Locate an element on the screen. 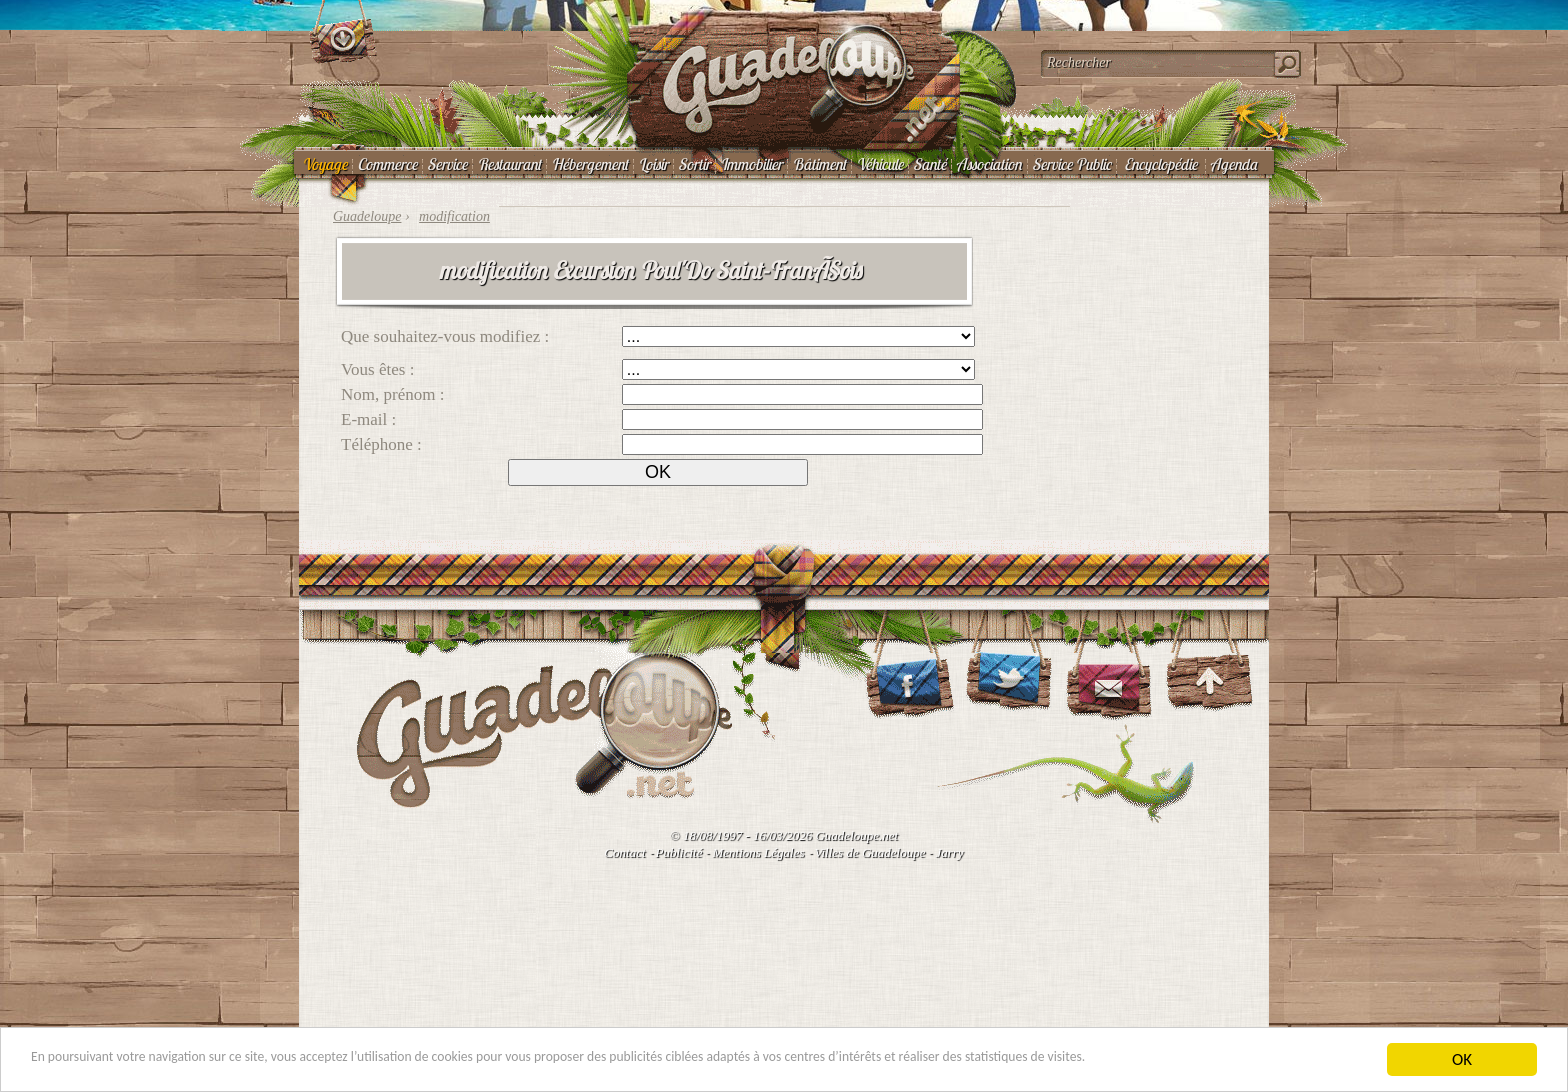 The width and height of the screenshot is (1568, 1092). Villes de Guadeloupe is located at coordinates (870, 852).